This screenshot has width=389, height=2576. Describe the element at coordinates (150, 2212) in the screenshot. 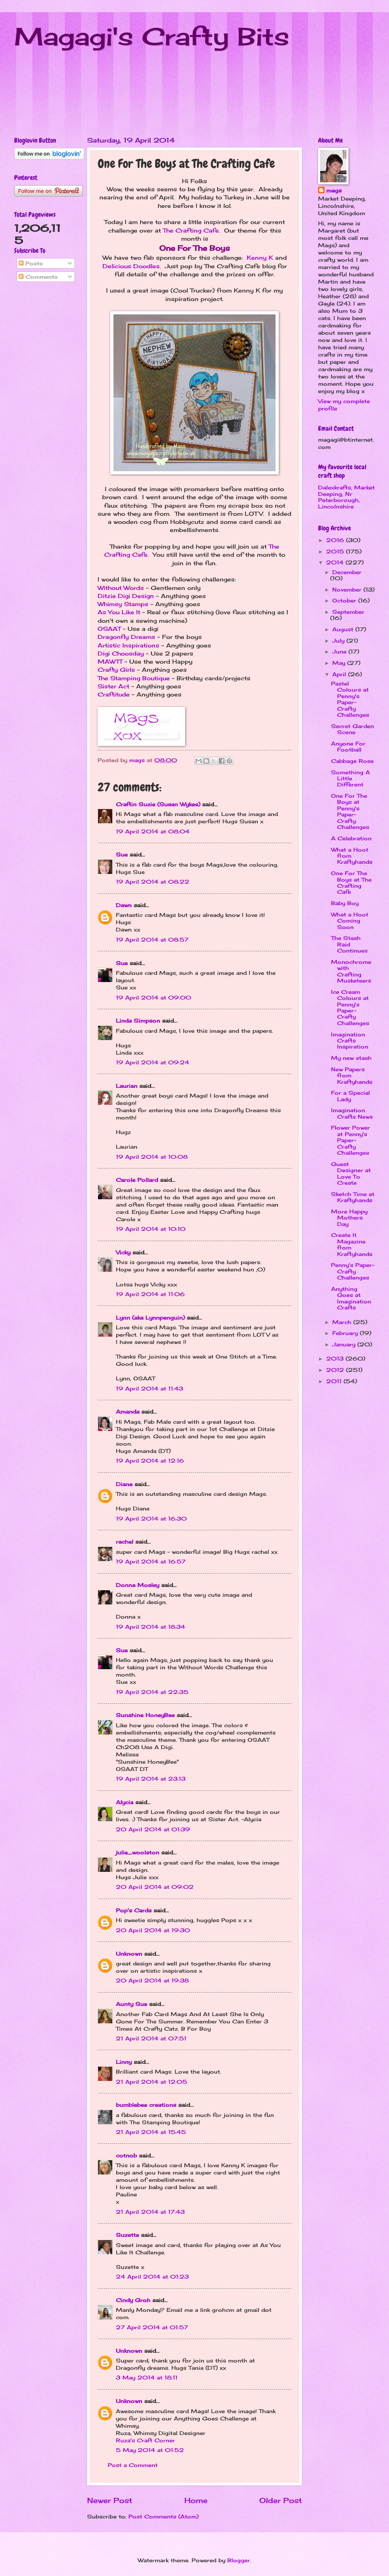

I see `21 April 2014 at 17:43` at that location.